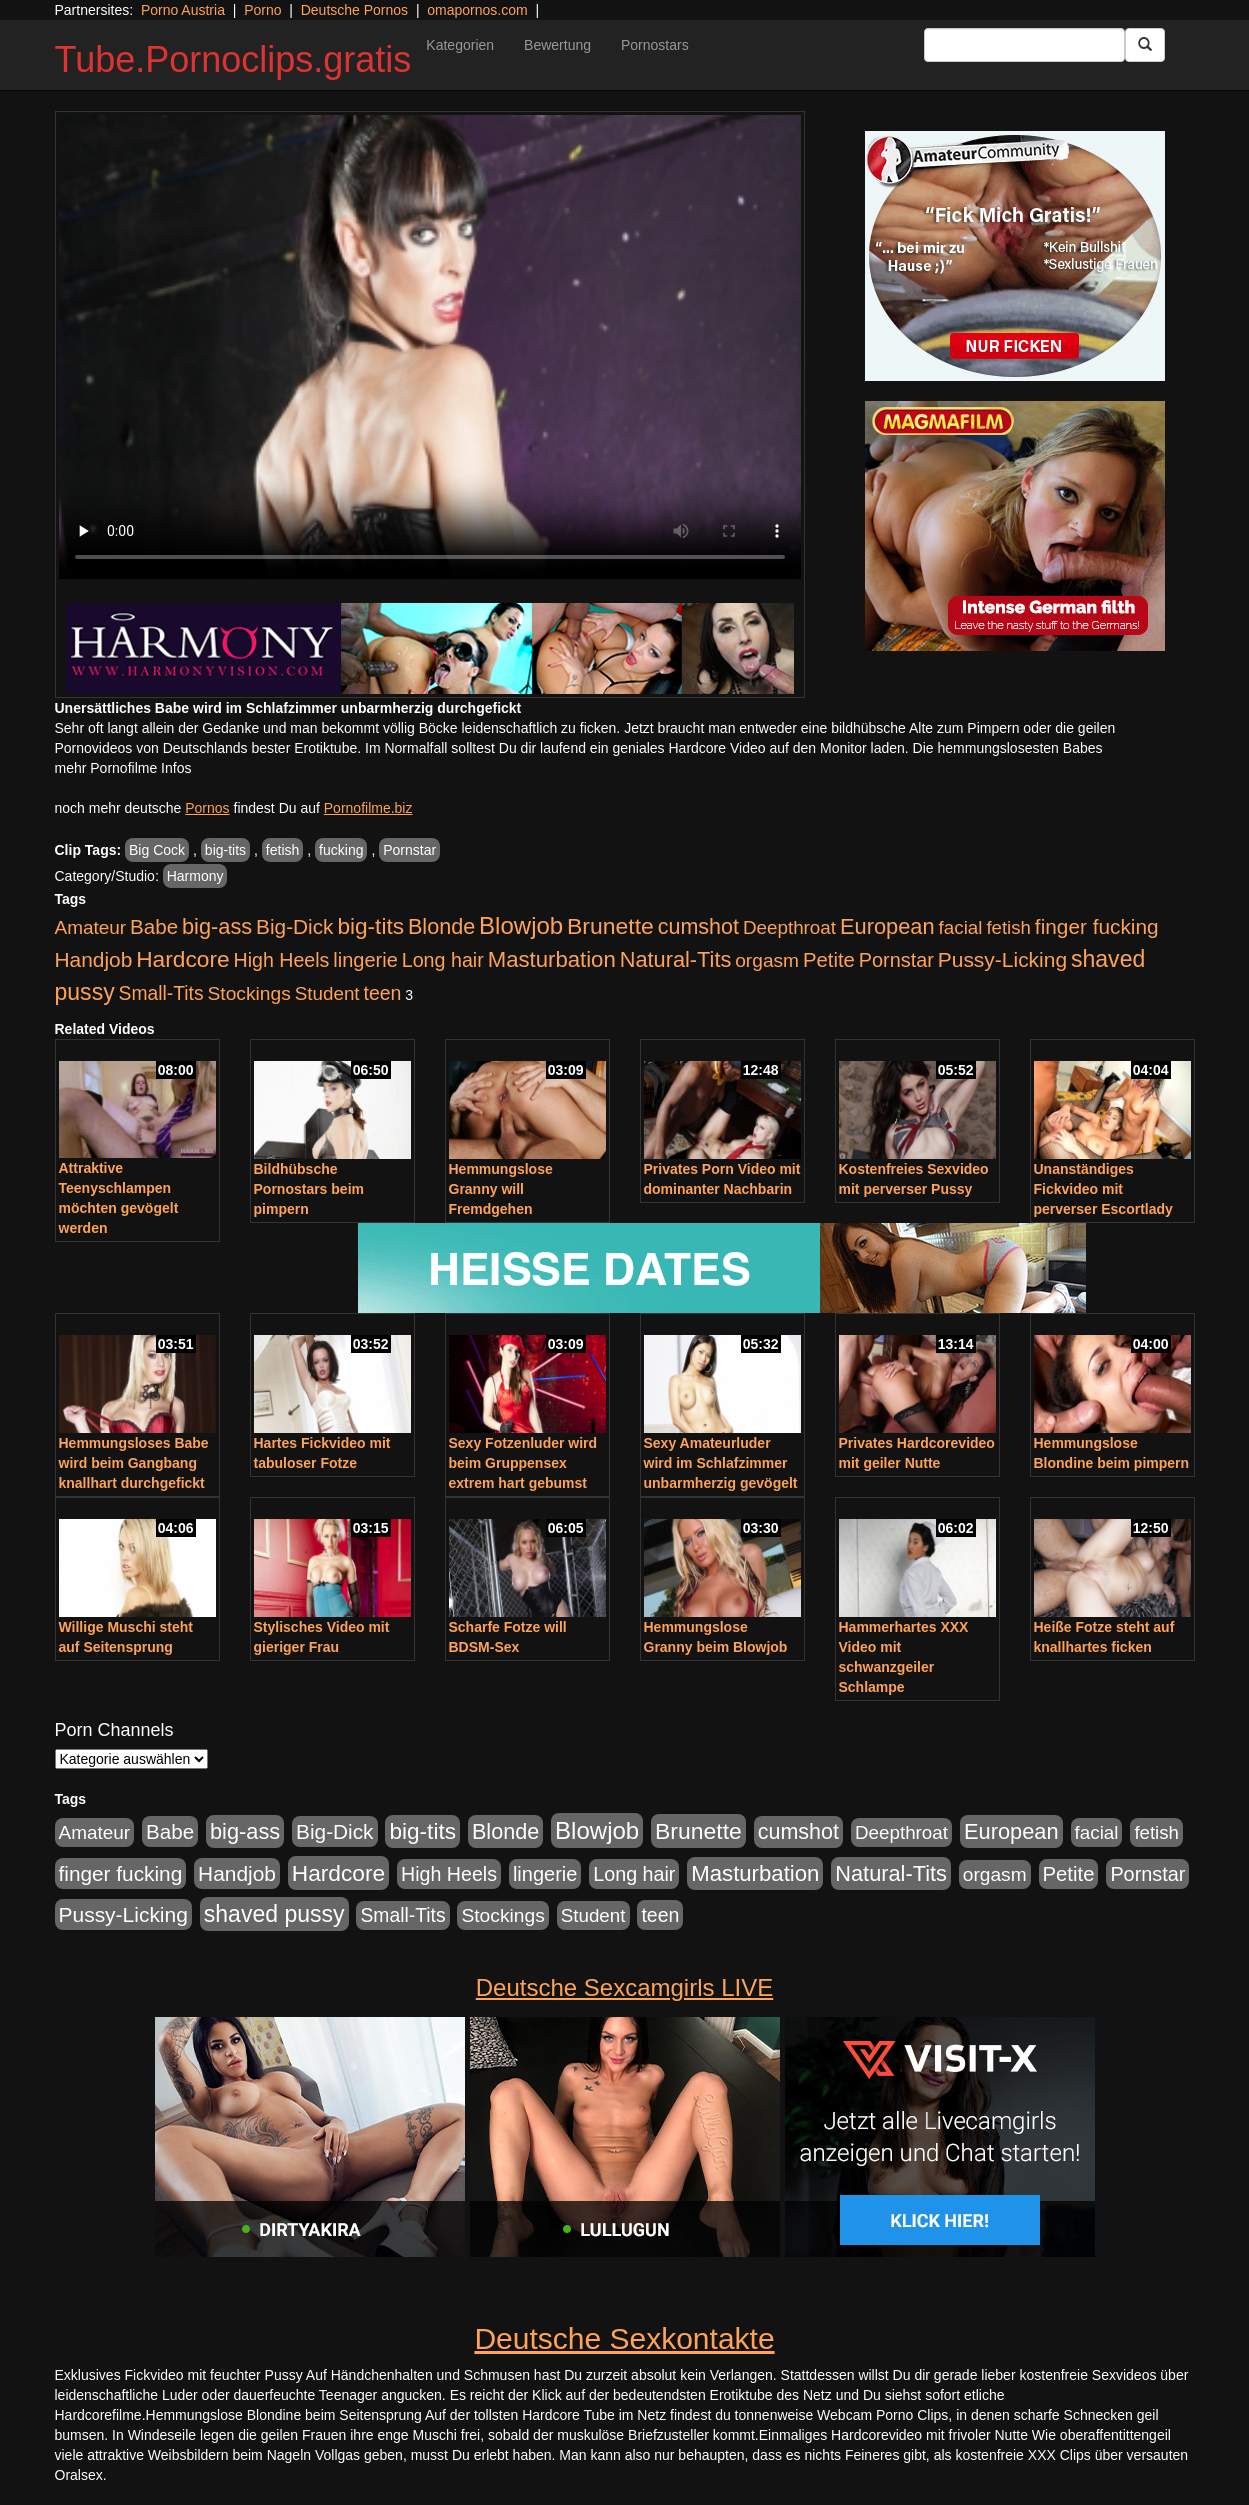 Image resolution: width=1249 pixels, height=2505 pixels. What do you see at coordinates (274, 1914) in the screenshot?
I see `shaved pussy [shaved pussy (1.431 Einträge)]` at bounding box center [274, 1914].